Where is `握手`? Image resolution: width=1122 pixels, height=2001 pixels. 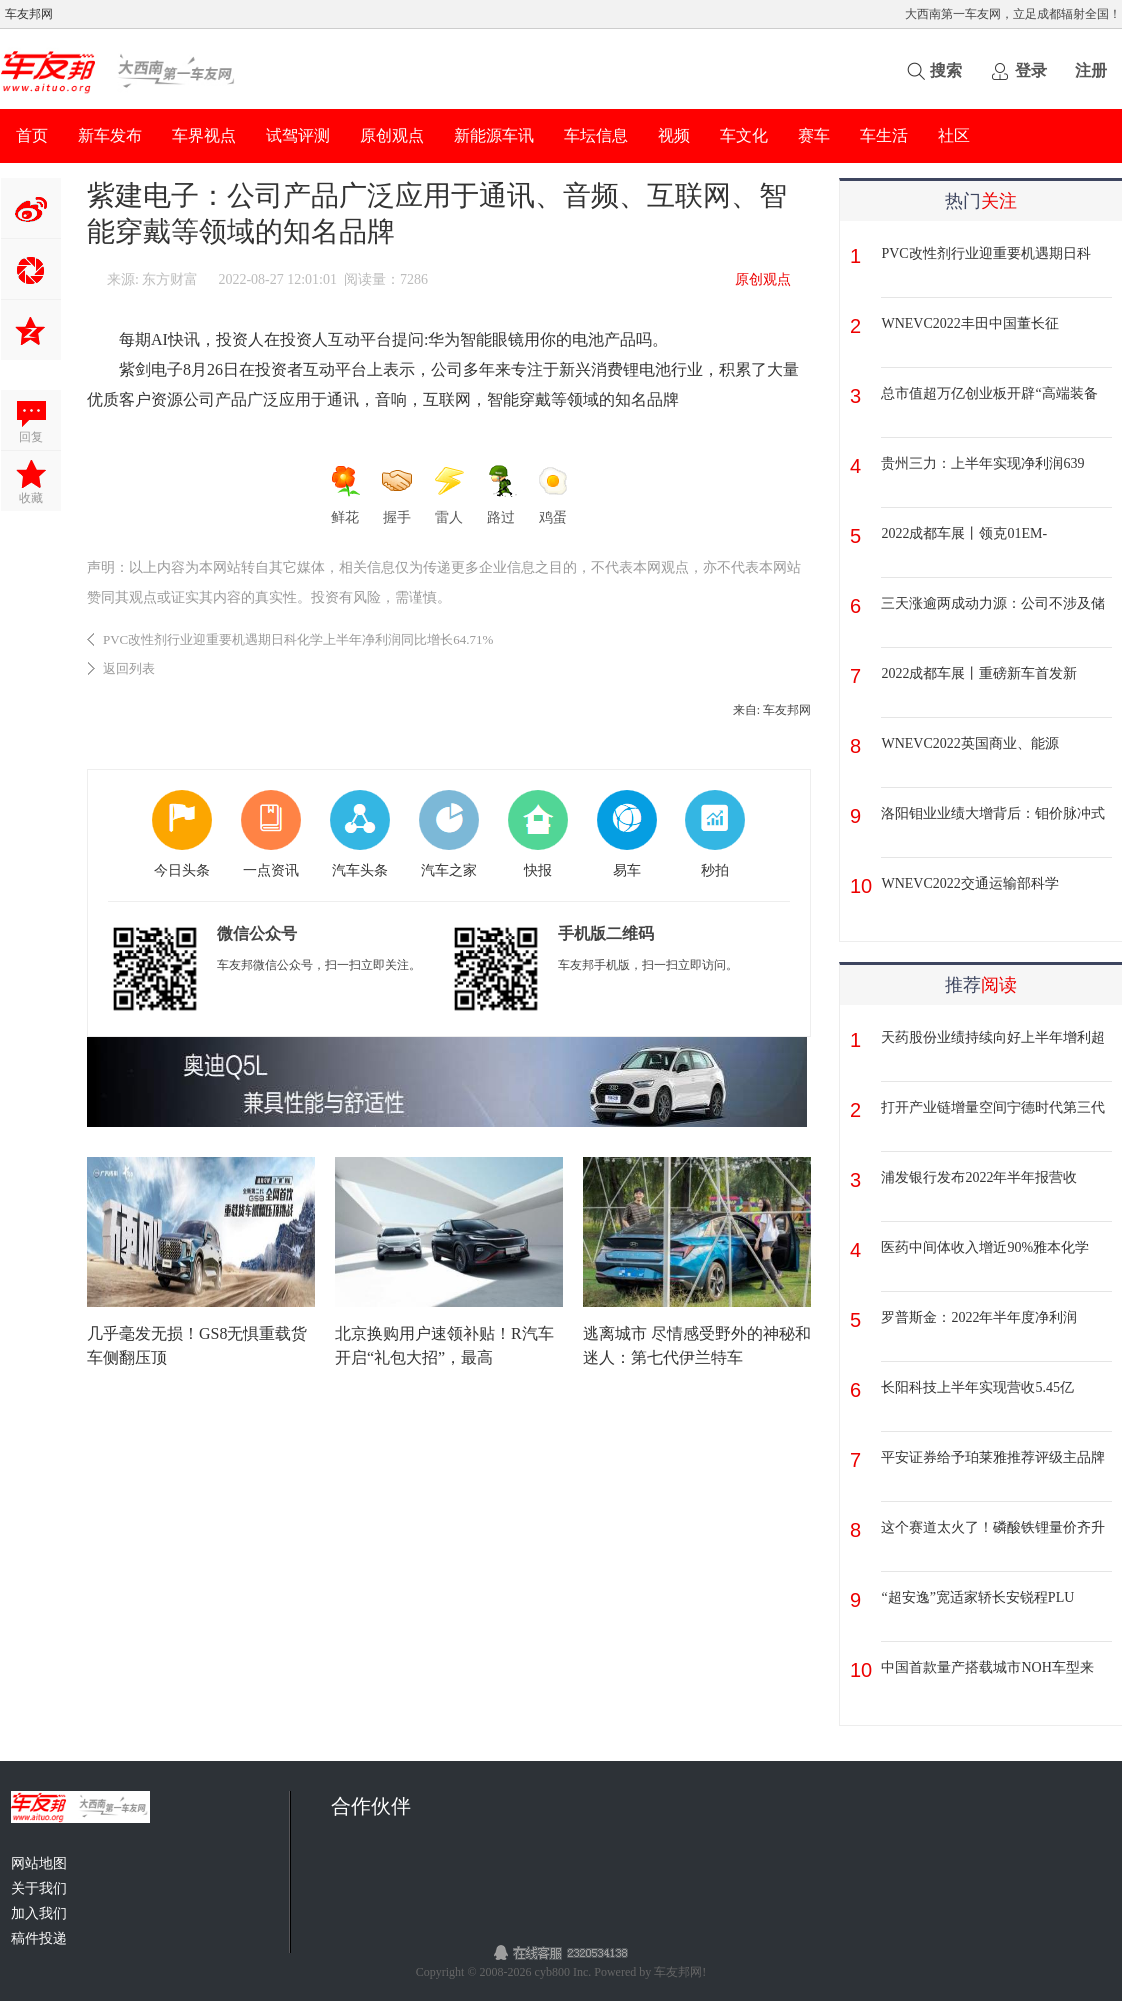
握手 is located at coordinates (397, 495).